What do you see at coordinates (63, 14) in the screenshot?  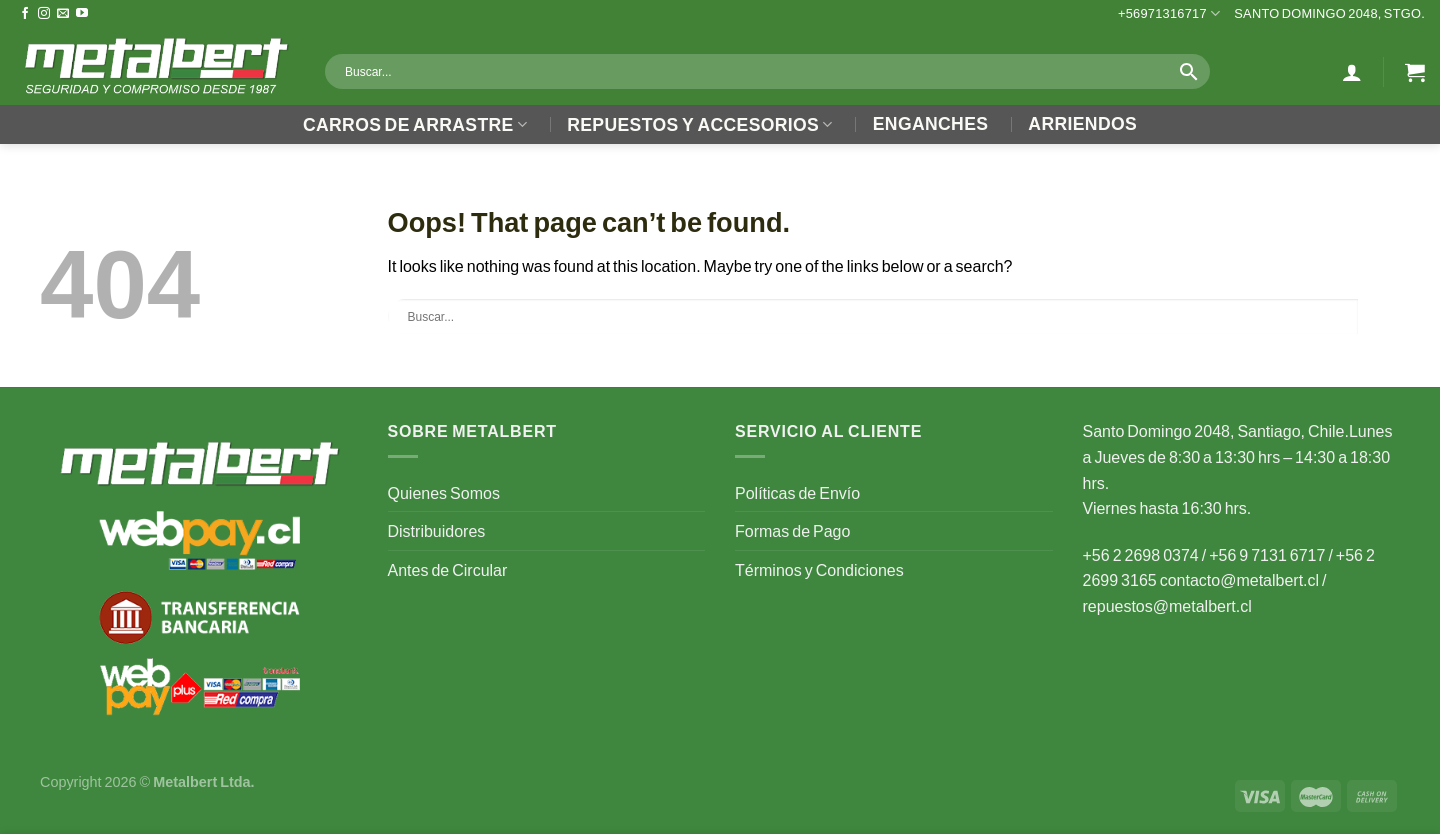 I see `[Send us an email]` at bounding box center [63, 14].